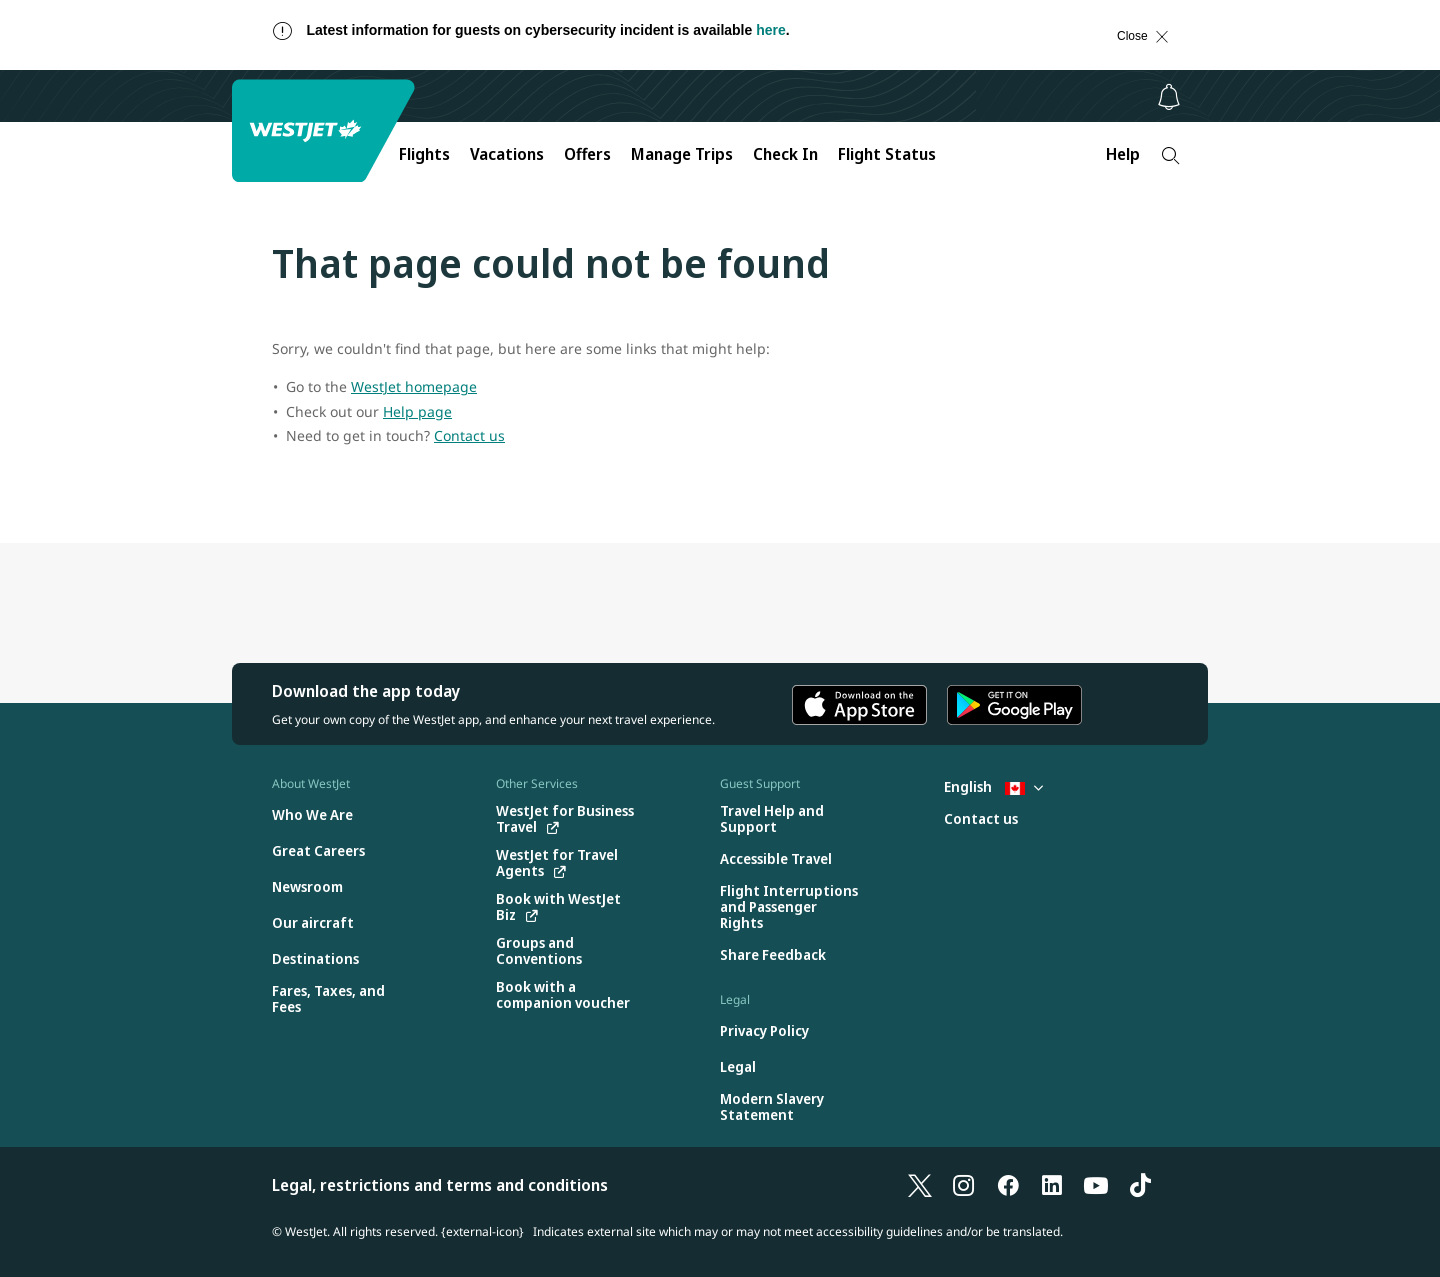  I want to click on Help page, so click(417, 411).